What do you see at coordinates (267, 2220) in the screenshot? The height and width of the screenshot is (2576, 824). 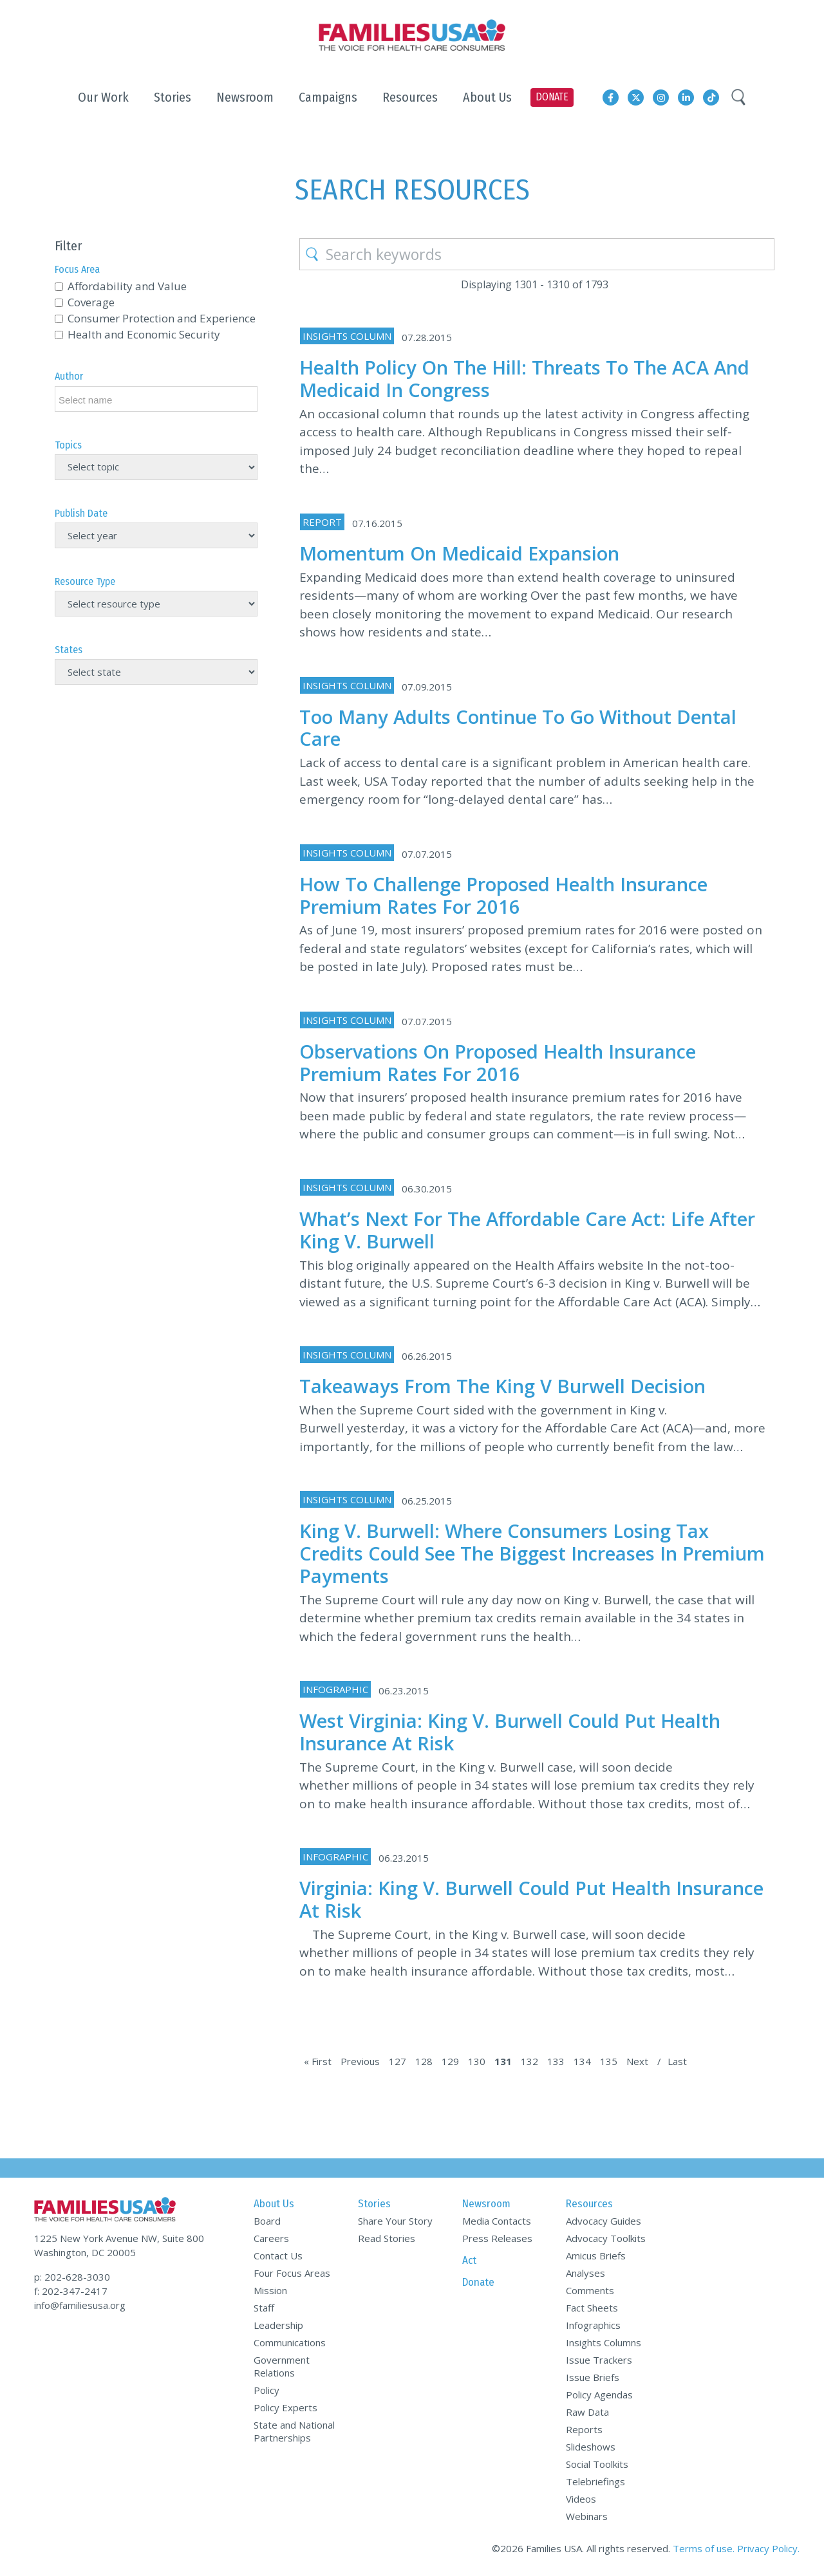 I see `Board` at bounding box center [267, 2220].